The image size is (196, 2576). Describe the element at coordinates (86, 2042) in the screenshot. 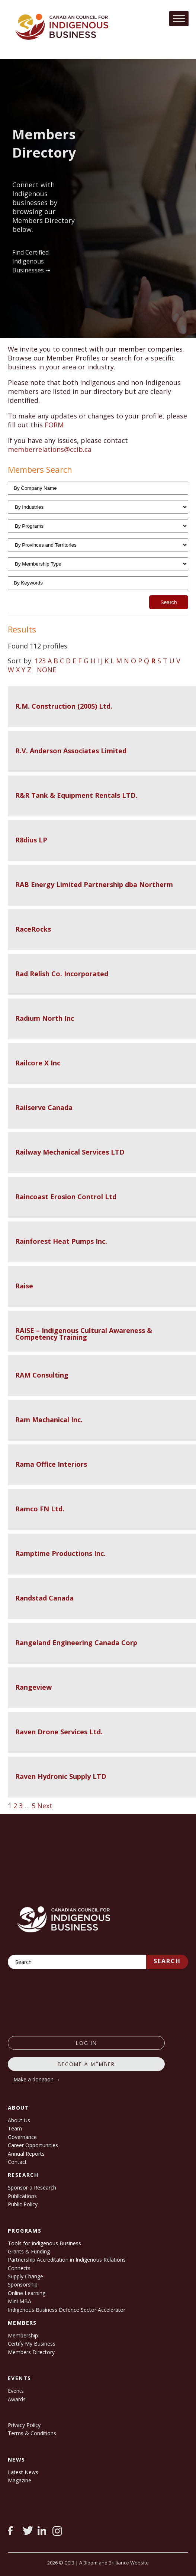

I see `log in` at that location.